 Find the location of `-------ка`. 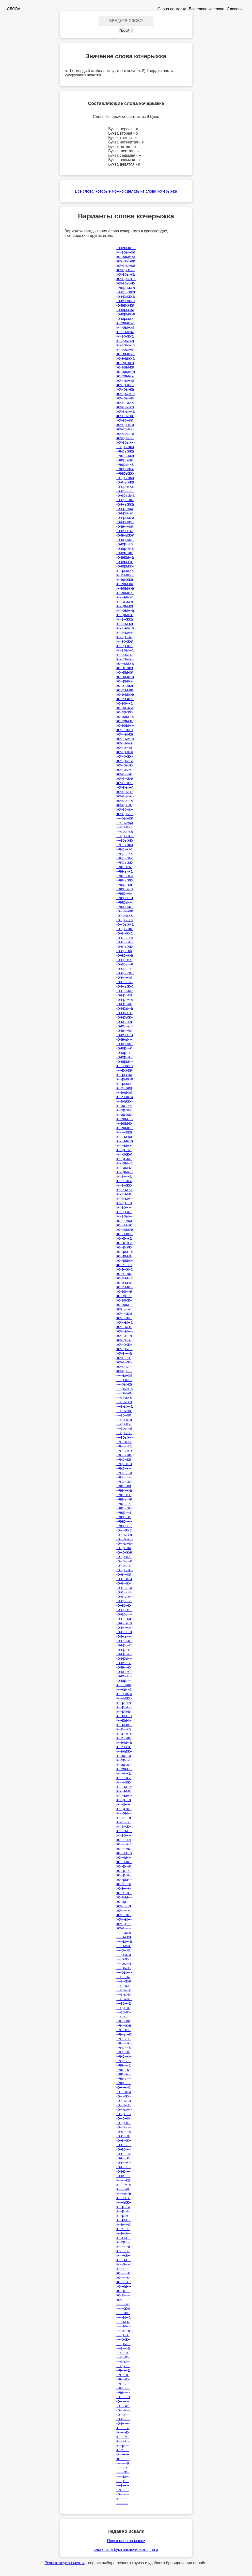

-------ка is located at coordinates (123, 2304).